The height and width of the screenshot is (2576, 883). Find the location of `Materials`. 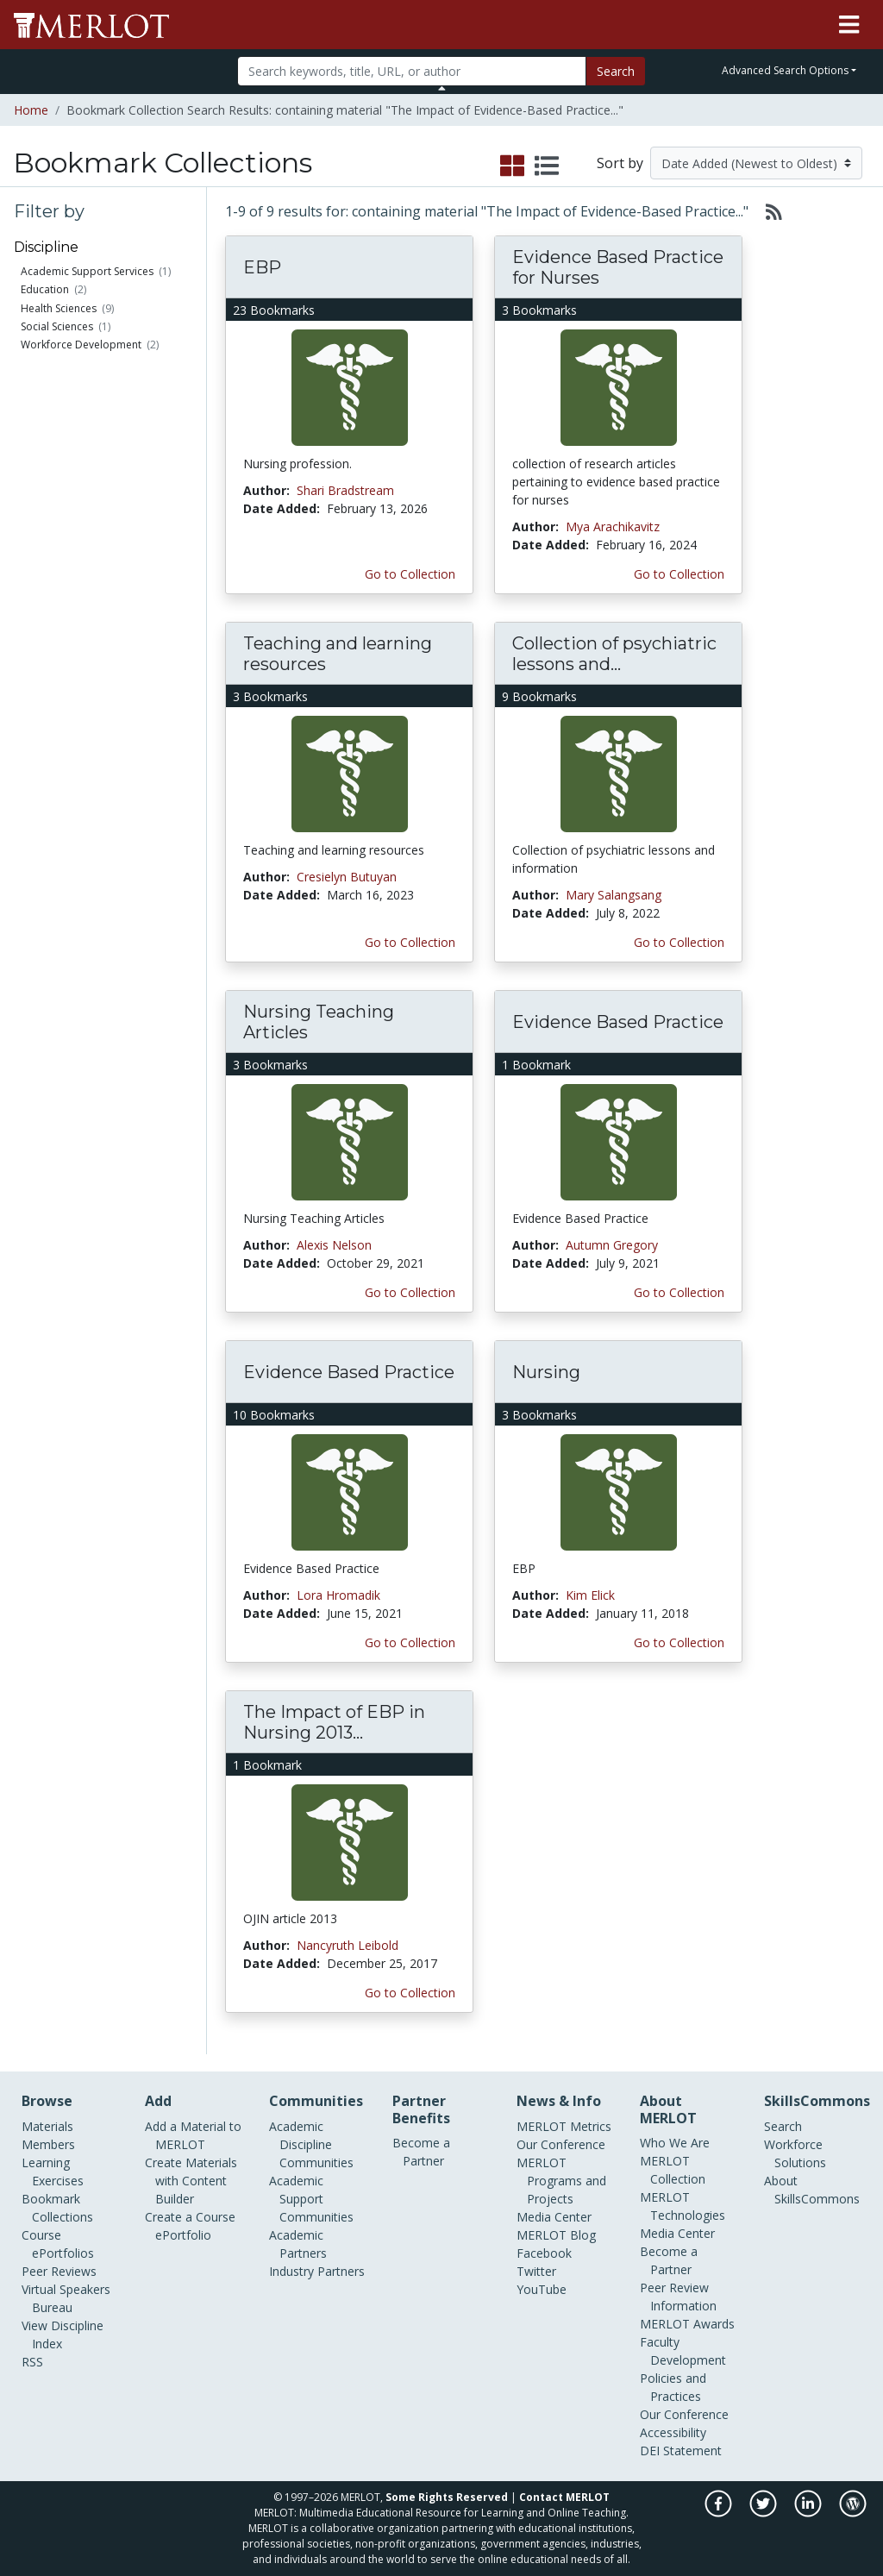

Materials is located at coordinates (47, 2126).